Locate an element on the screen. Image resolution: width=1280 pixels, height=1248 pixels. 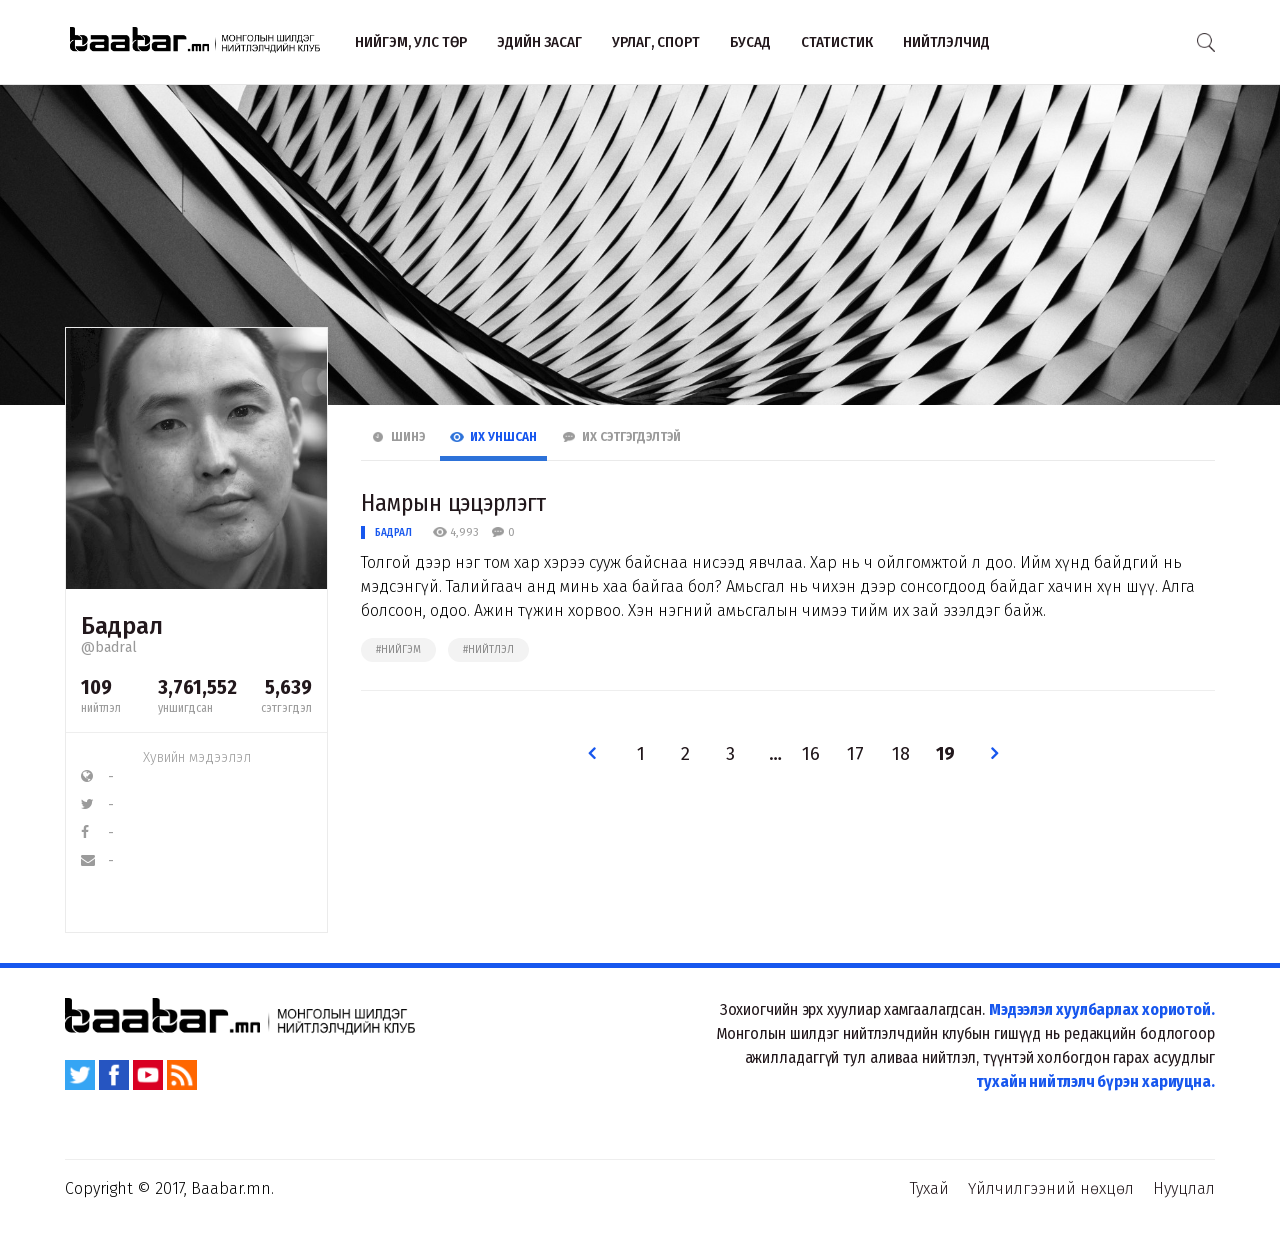
Бусад is located at coordinates (750, 42).